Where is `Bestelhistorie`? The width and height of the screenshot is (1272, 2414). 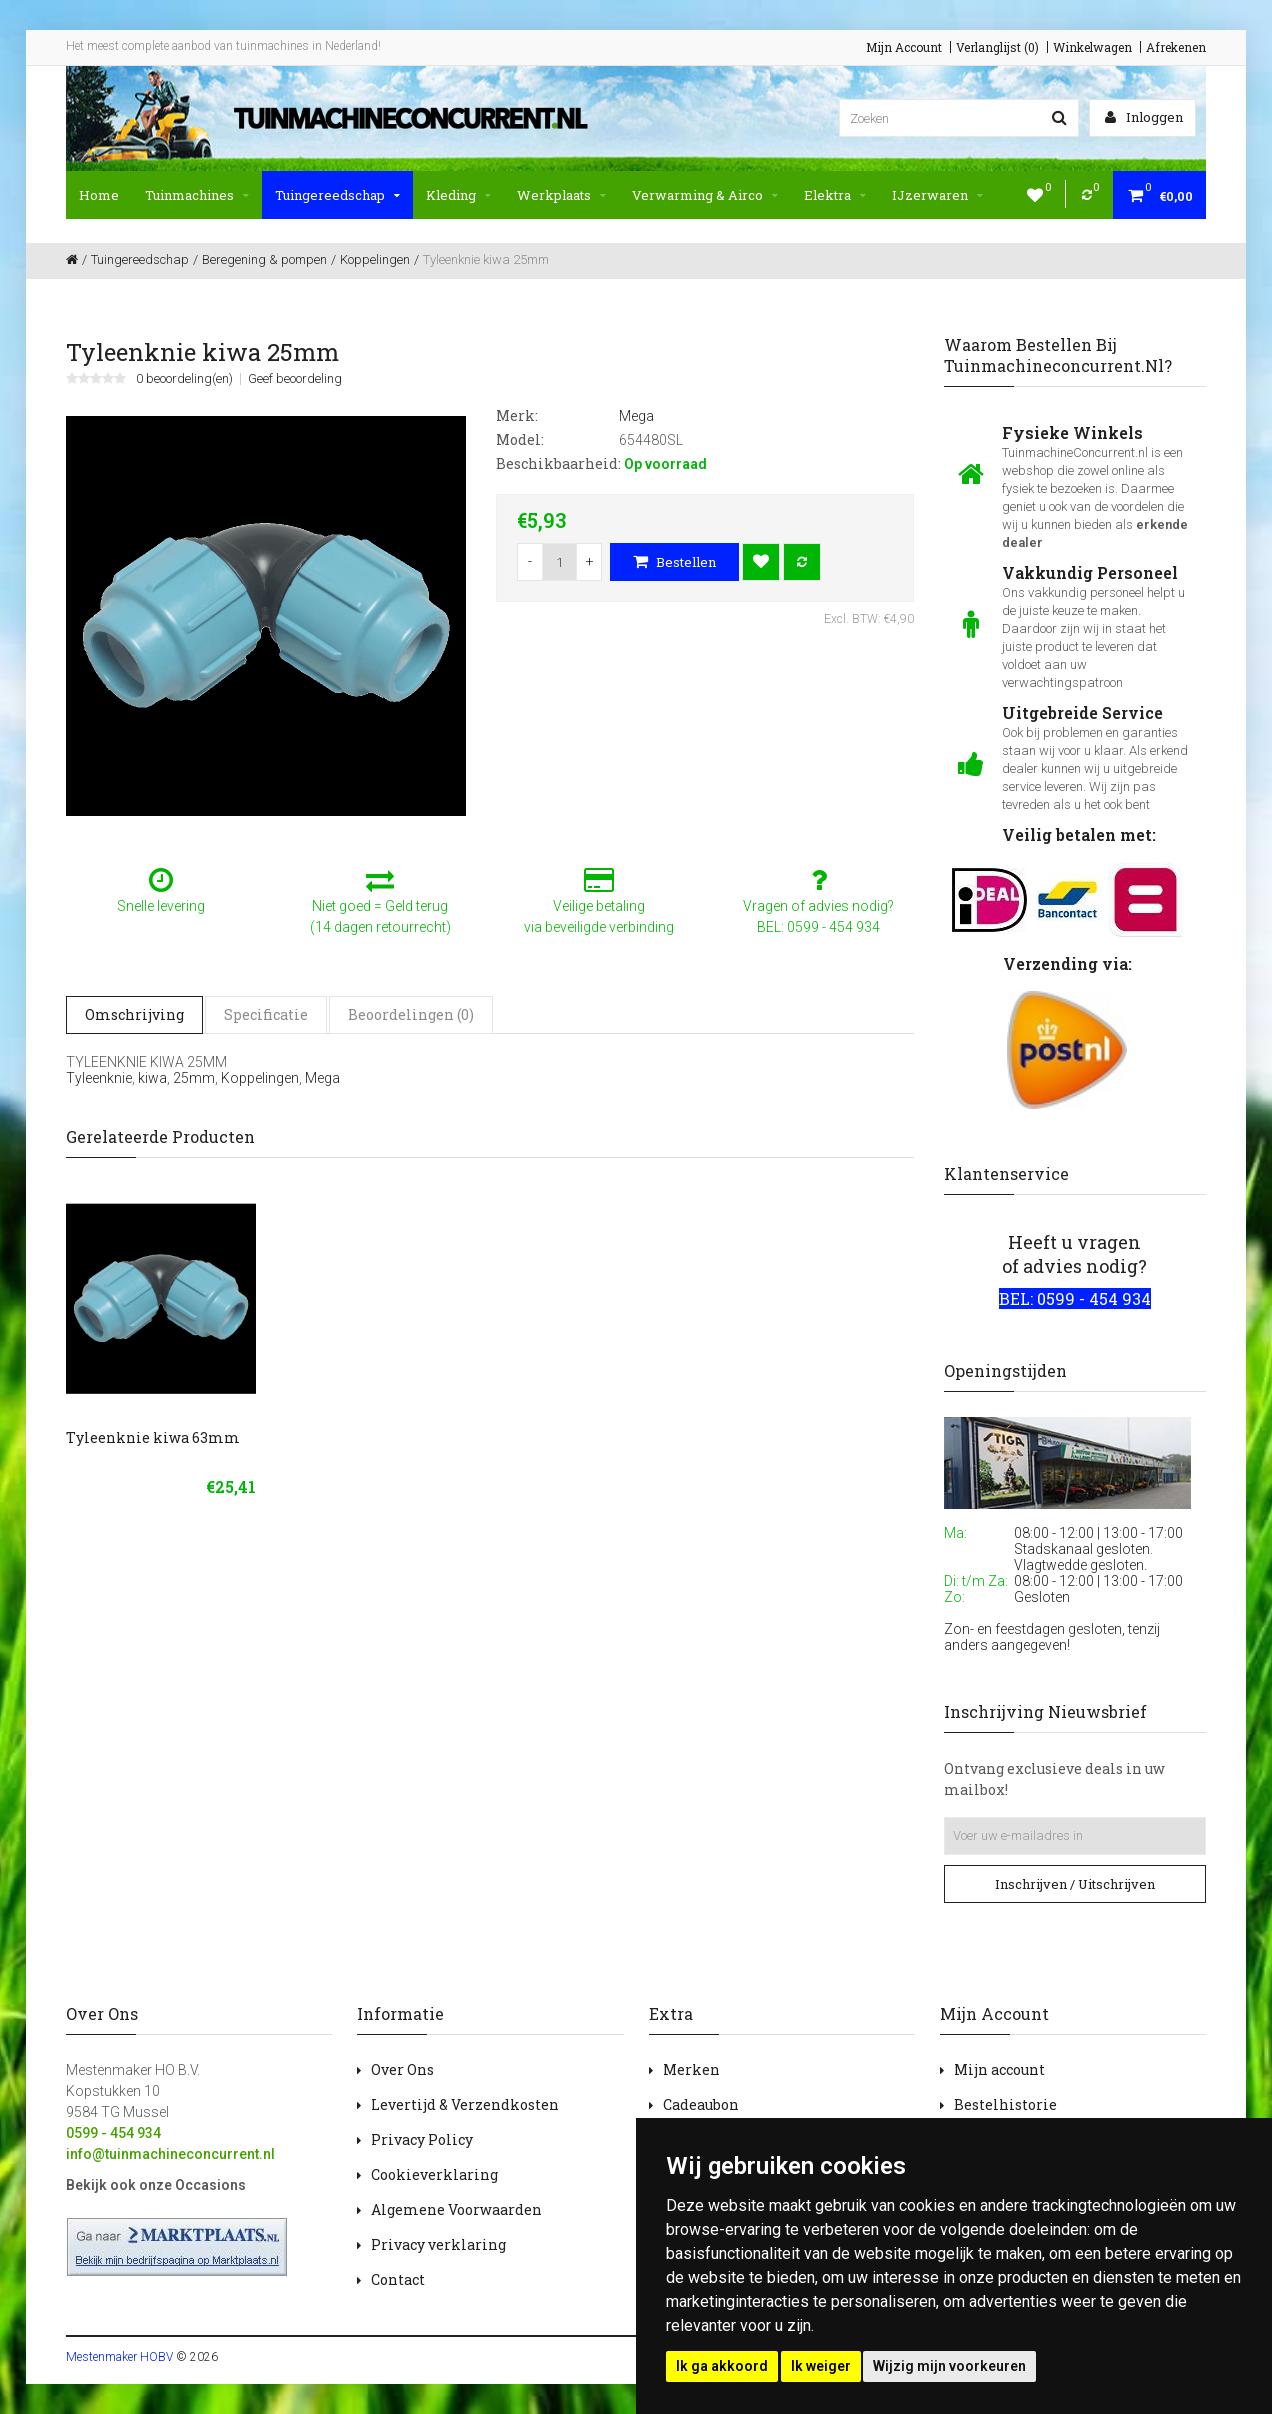
Bestelhistorie is located at coordinates (1005, 2104).